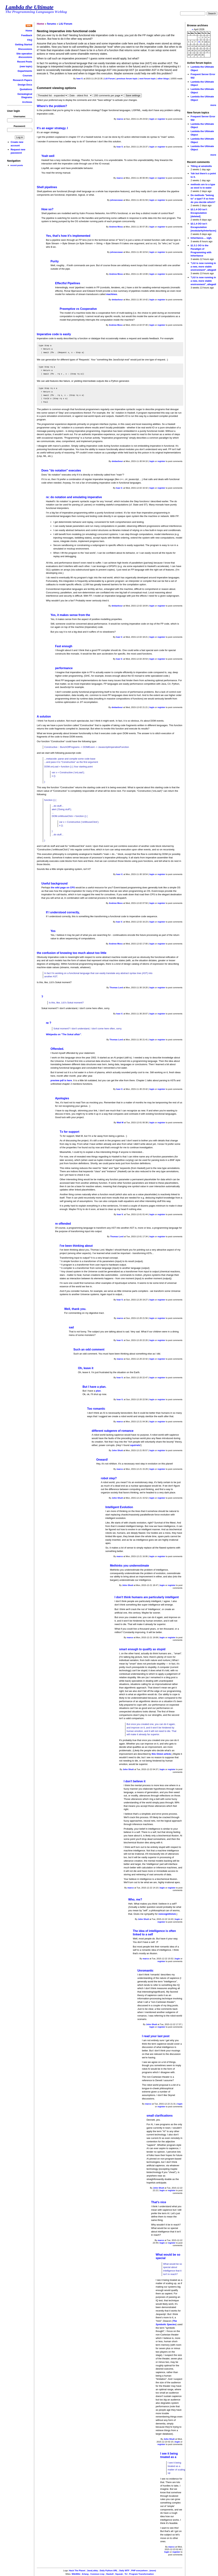 The width and height of the screenshot is (218, 2576). I want to click on Such an odd comment, so click(88, 1349).